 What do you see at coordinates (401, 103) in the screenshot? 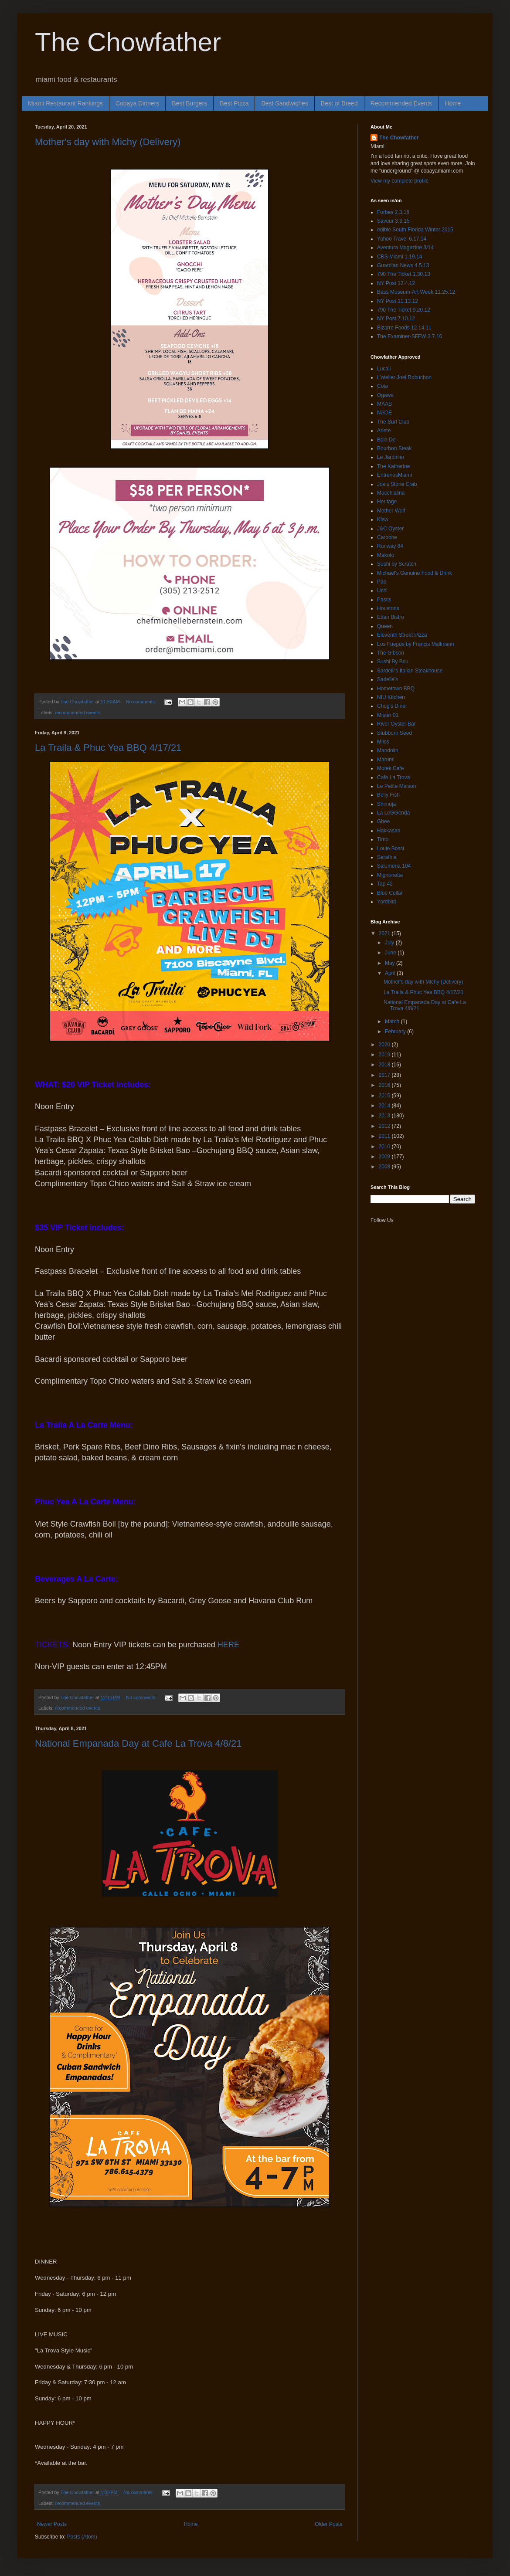
I see `Recommended Events` at bounding box center [401, 103].